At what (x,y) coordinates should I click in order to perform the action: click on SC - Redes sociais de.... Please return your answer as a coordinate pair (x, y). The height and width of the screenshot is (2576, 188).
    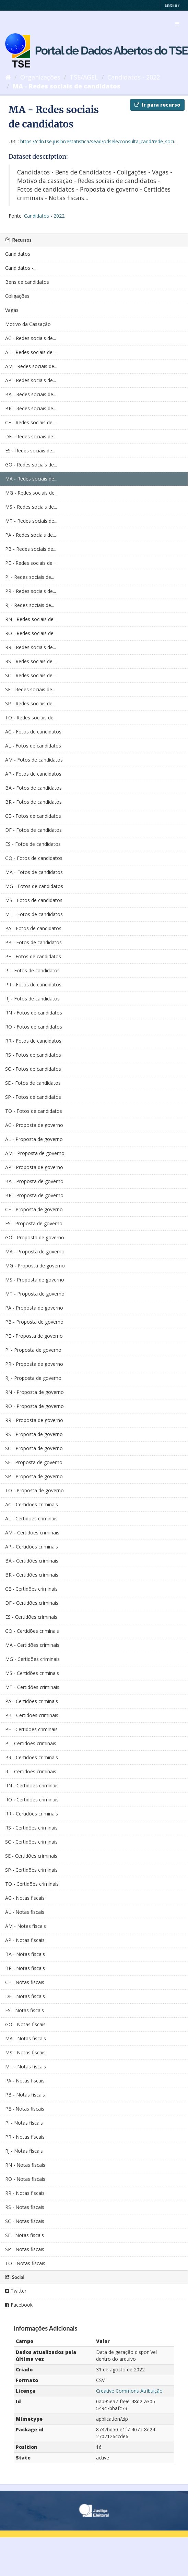
    Looking at the image, I should click on (30, 675).